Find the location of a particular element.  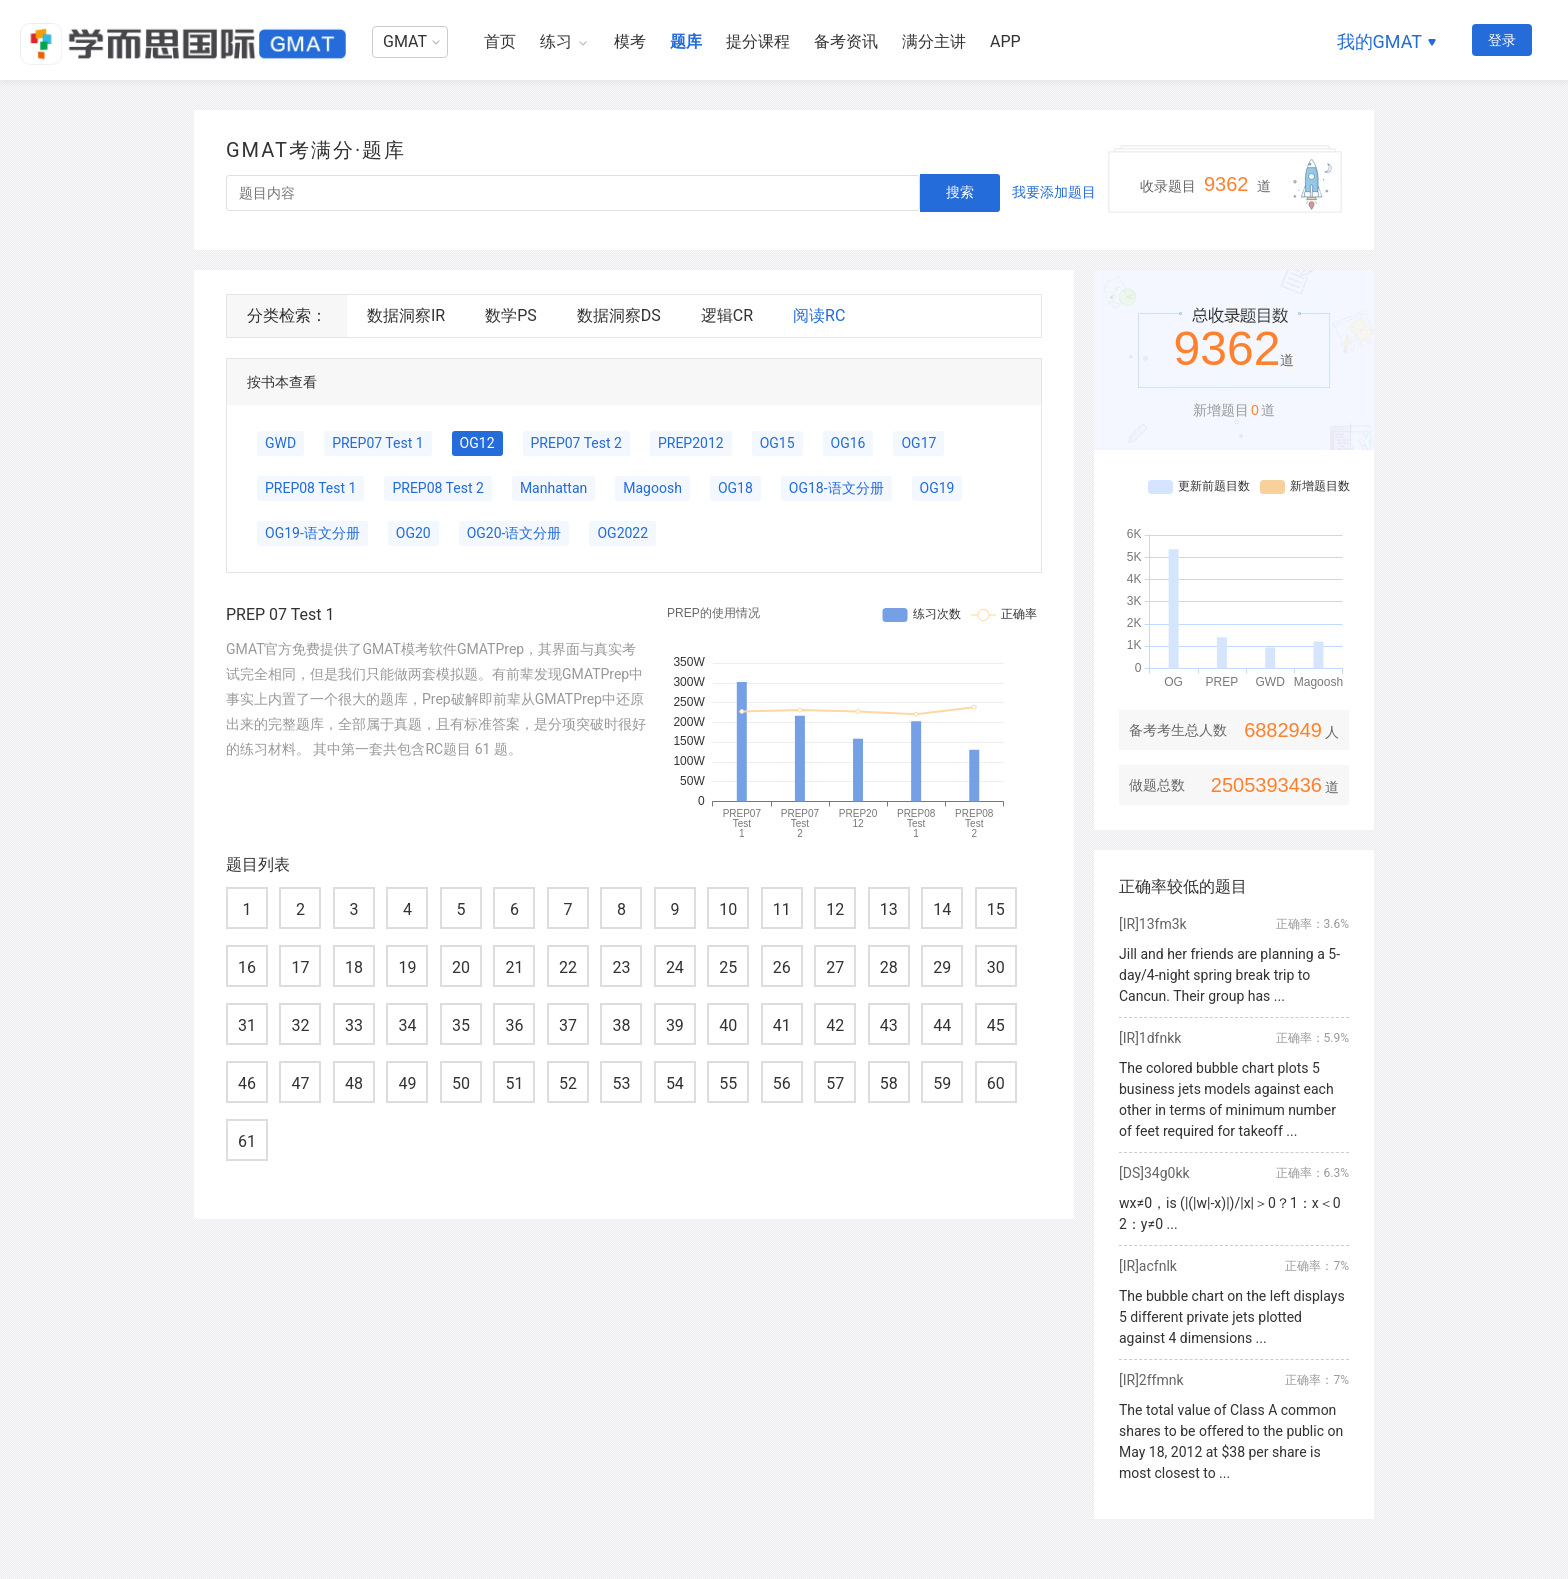

27 is located at coordinates (835, 967).